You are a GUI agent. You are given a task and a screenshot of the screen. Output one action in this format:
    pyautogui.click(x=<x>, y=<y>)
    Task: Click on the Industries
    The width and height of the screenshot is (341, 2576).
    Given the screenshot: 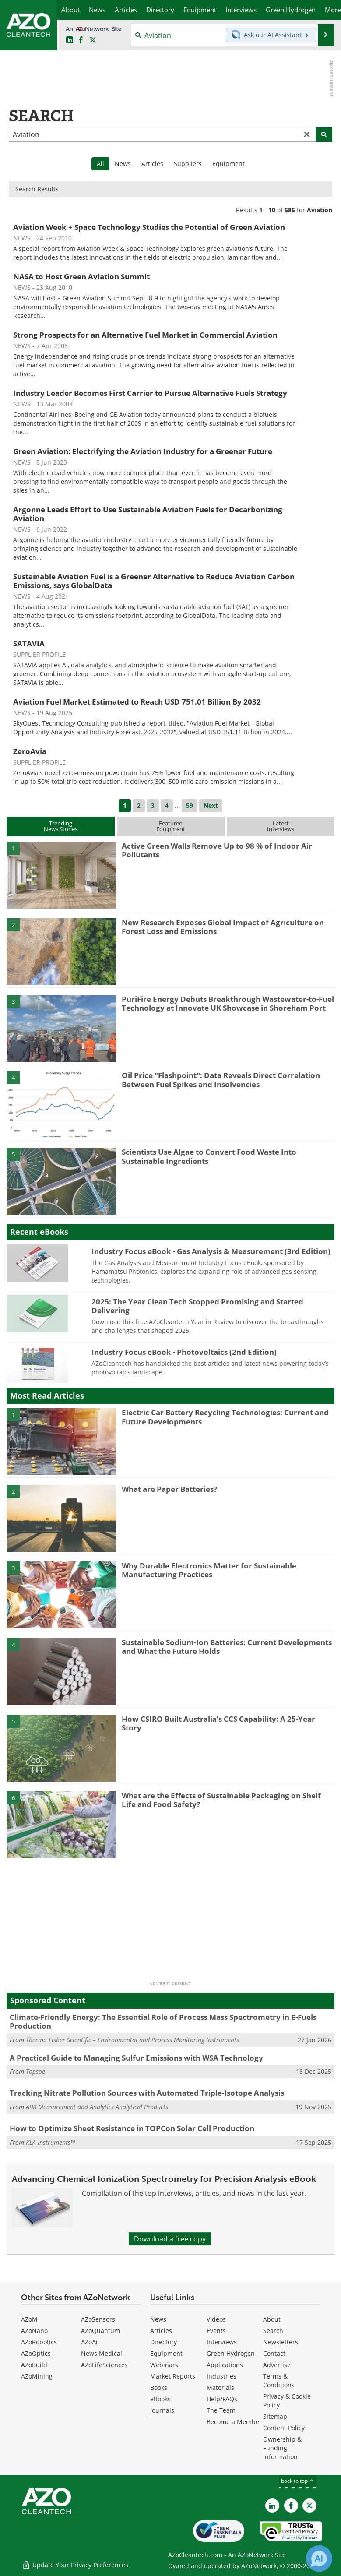 What is the action you would take?
    pyautogui.click(x=221, y=2376)
    